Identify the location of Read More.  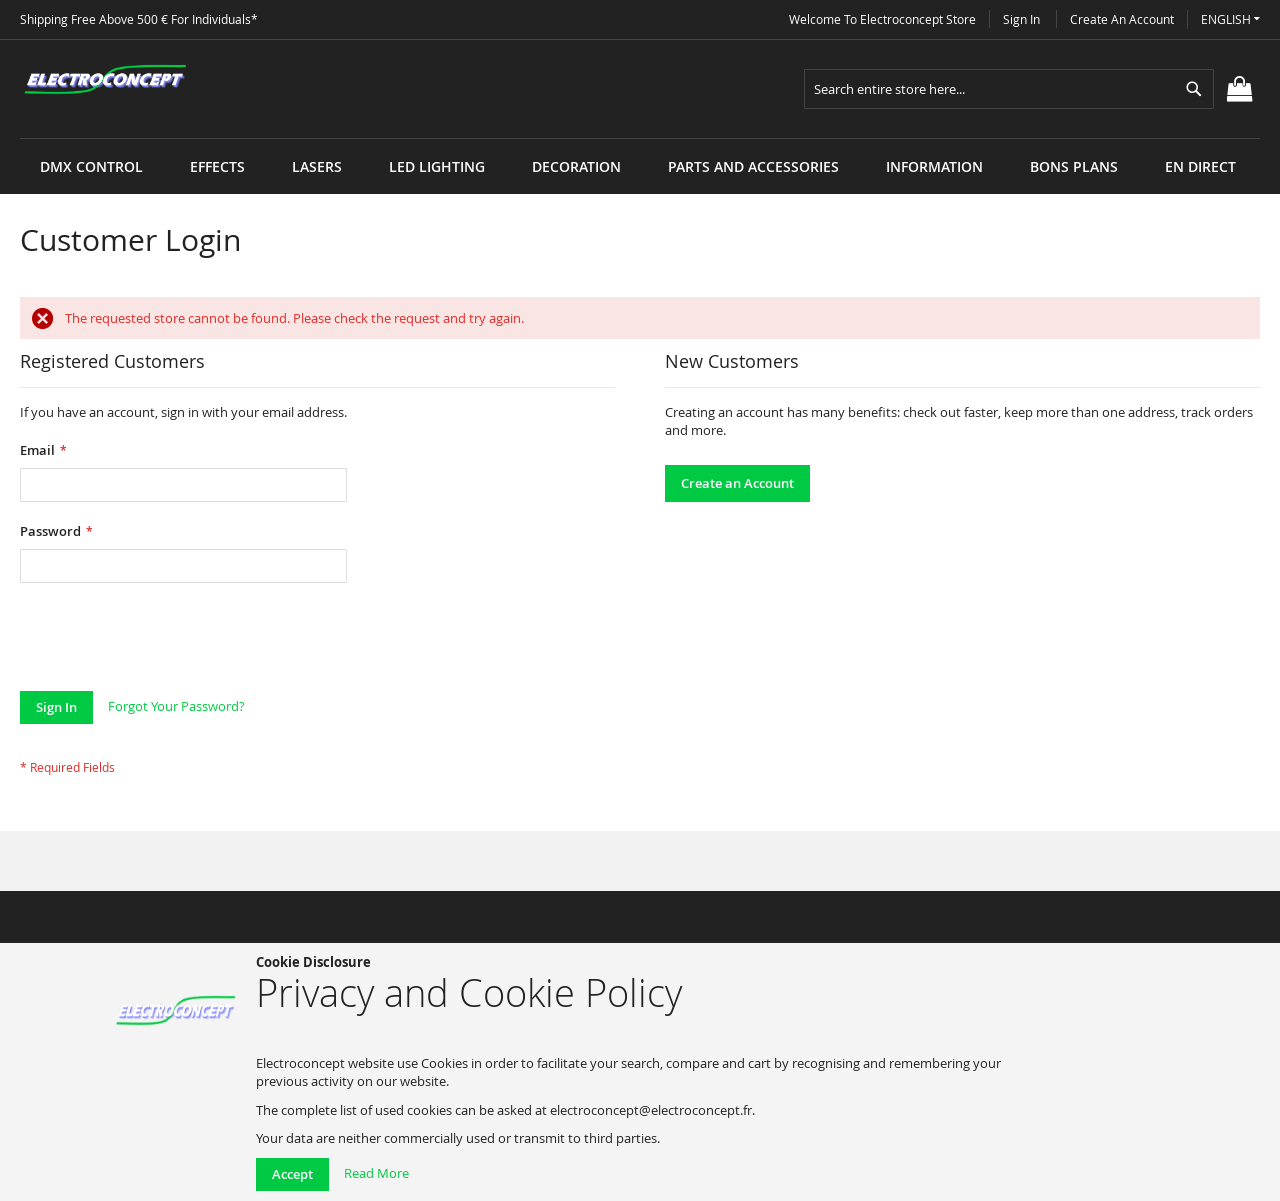
(376, 1173).